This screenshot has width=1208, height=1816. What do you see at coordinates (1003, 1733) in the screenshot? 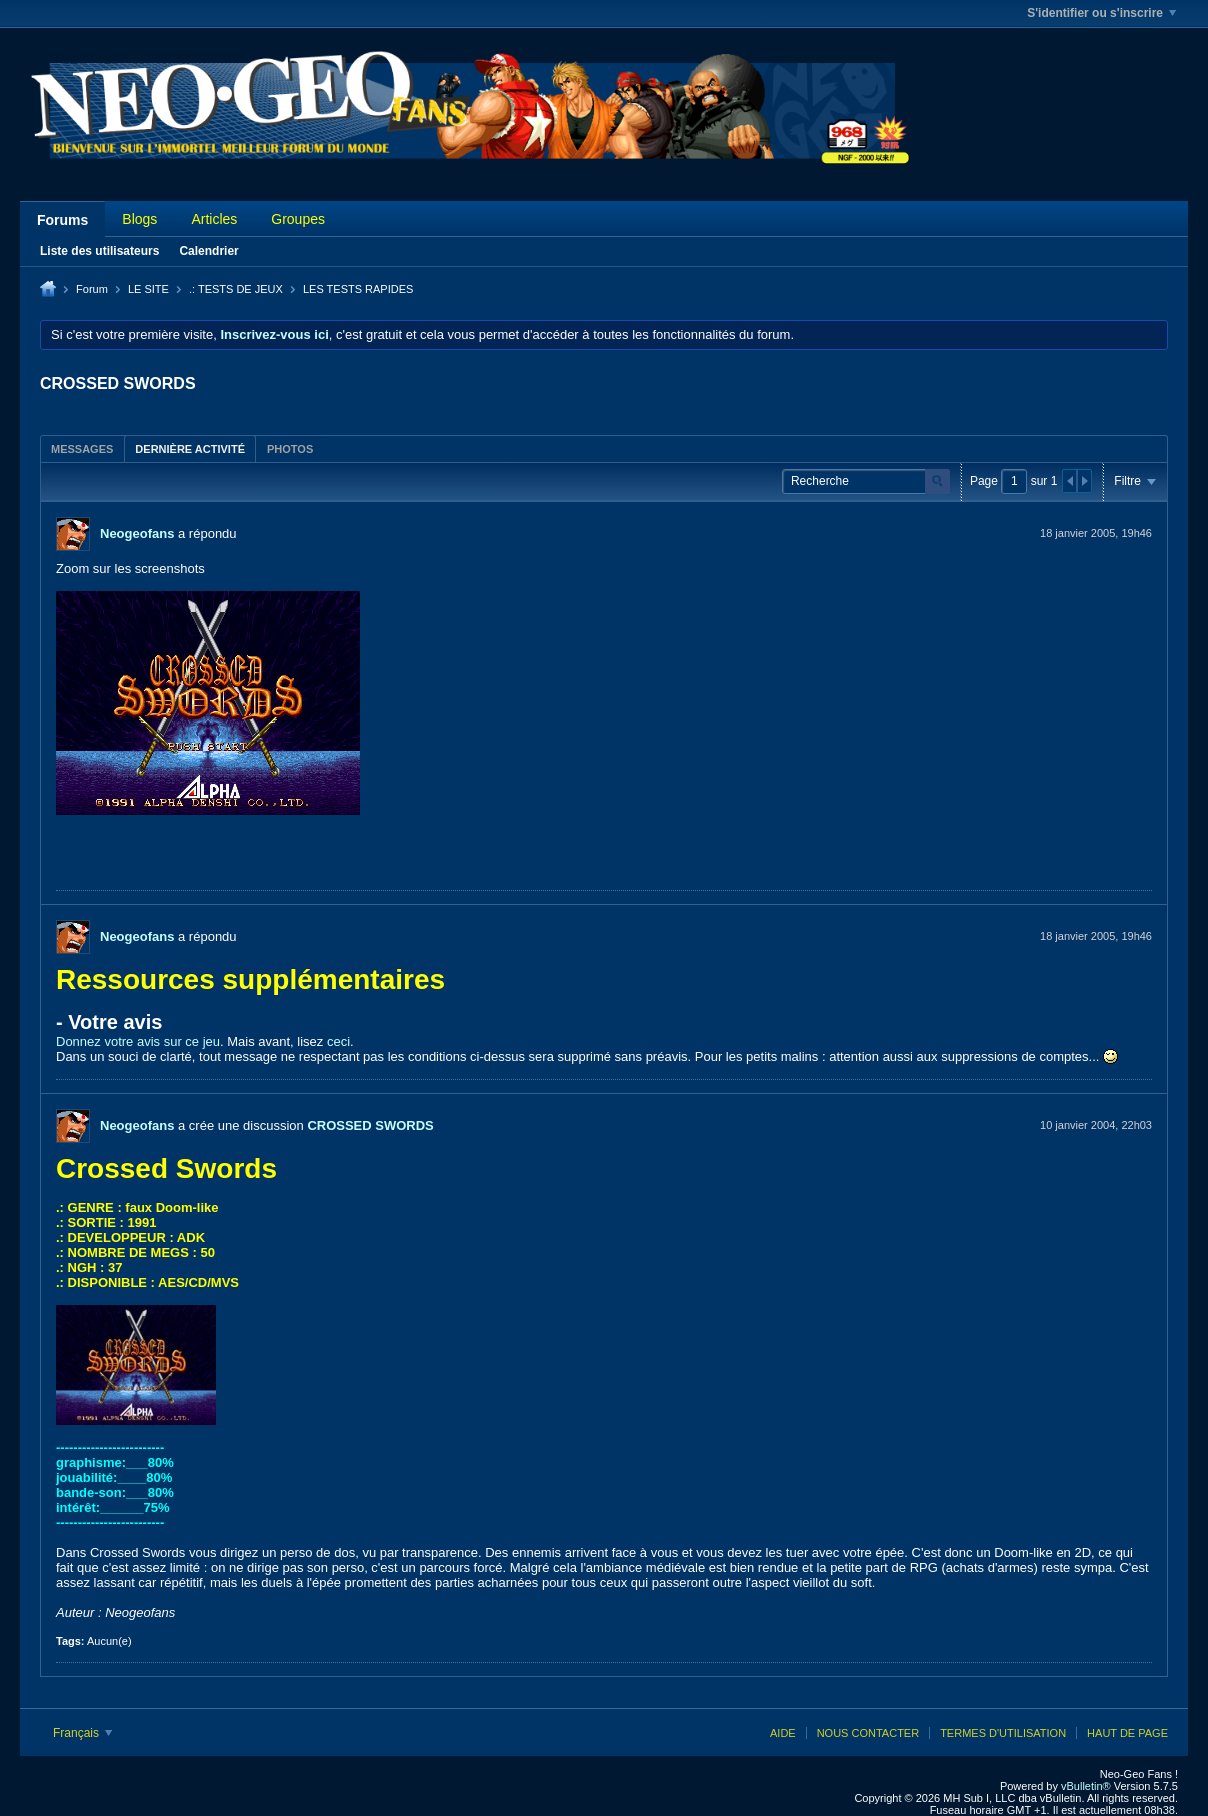
I see `Termes d'utilisation` at bounding box center [1003, 1733].